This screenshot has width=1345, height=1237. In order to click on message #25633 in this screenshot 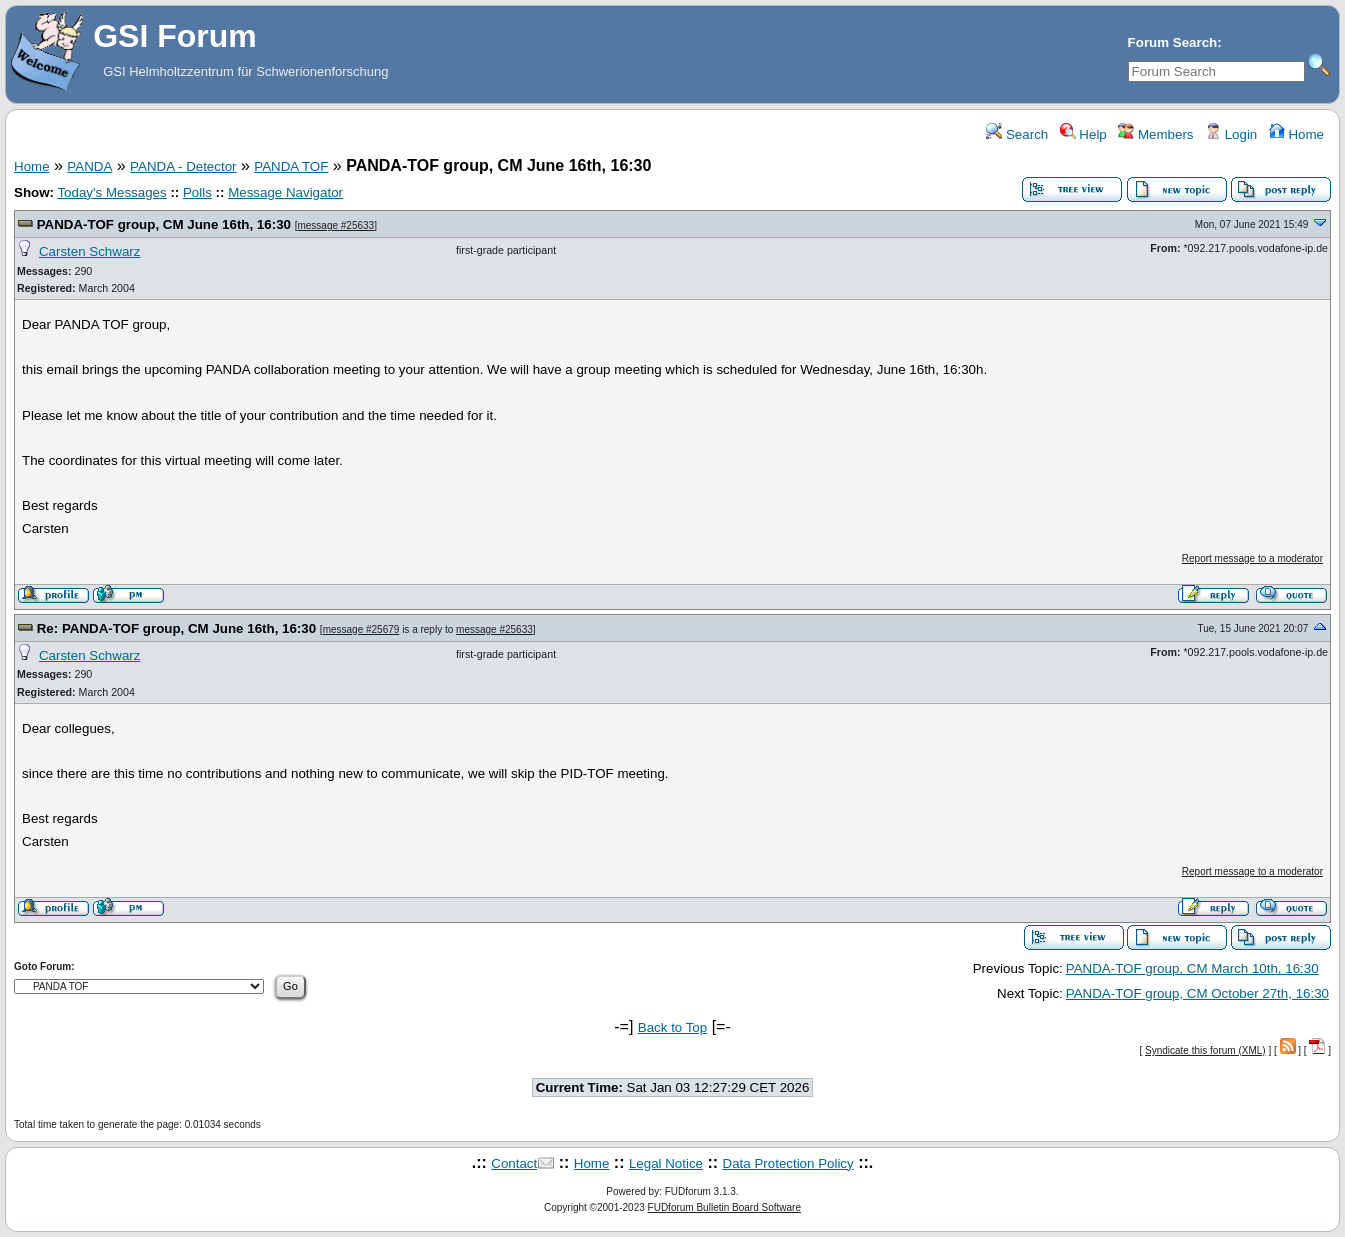, I will do `click(335, 225)`.